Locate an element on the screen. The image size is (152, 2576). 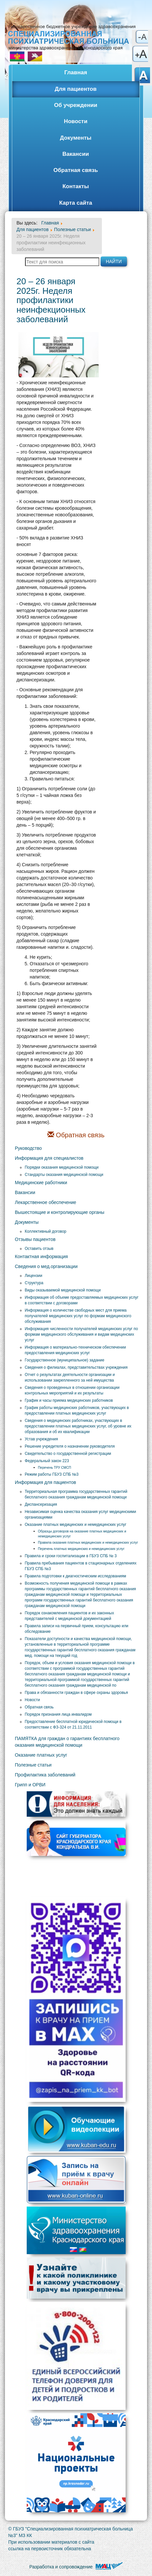
Оставить отзыв is located at coordinates (39, 1248).